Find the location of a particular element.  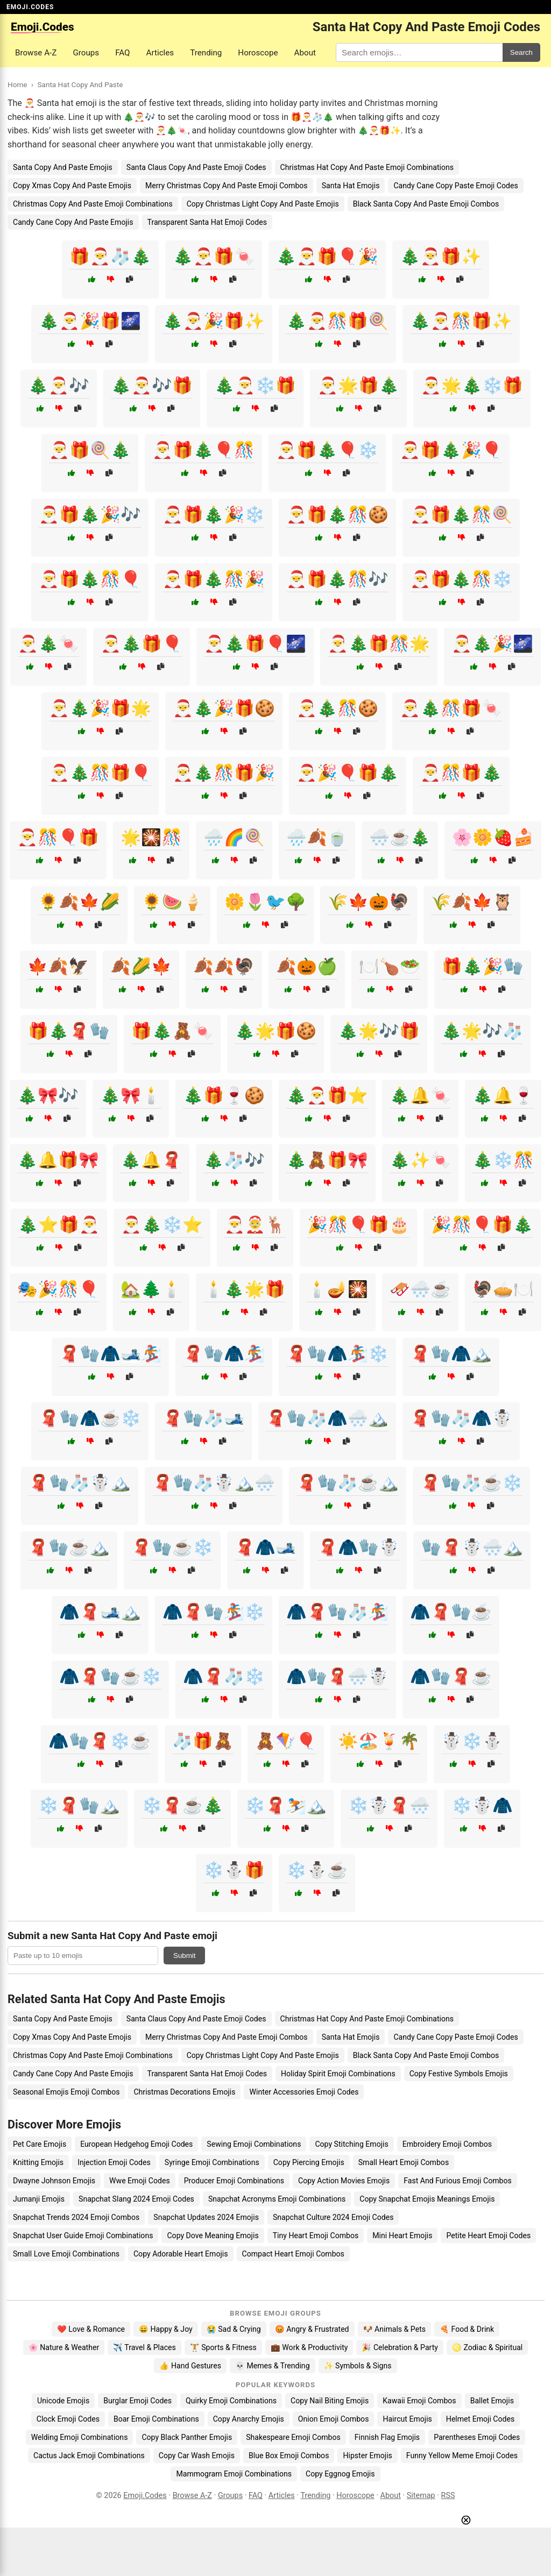

🧣🧤🧦🎿 is located at coordinates (203, 1418).